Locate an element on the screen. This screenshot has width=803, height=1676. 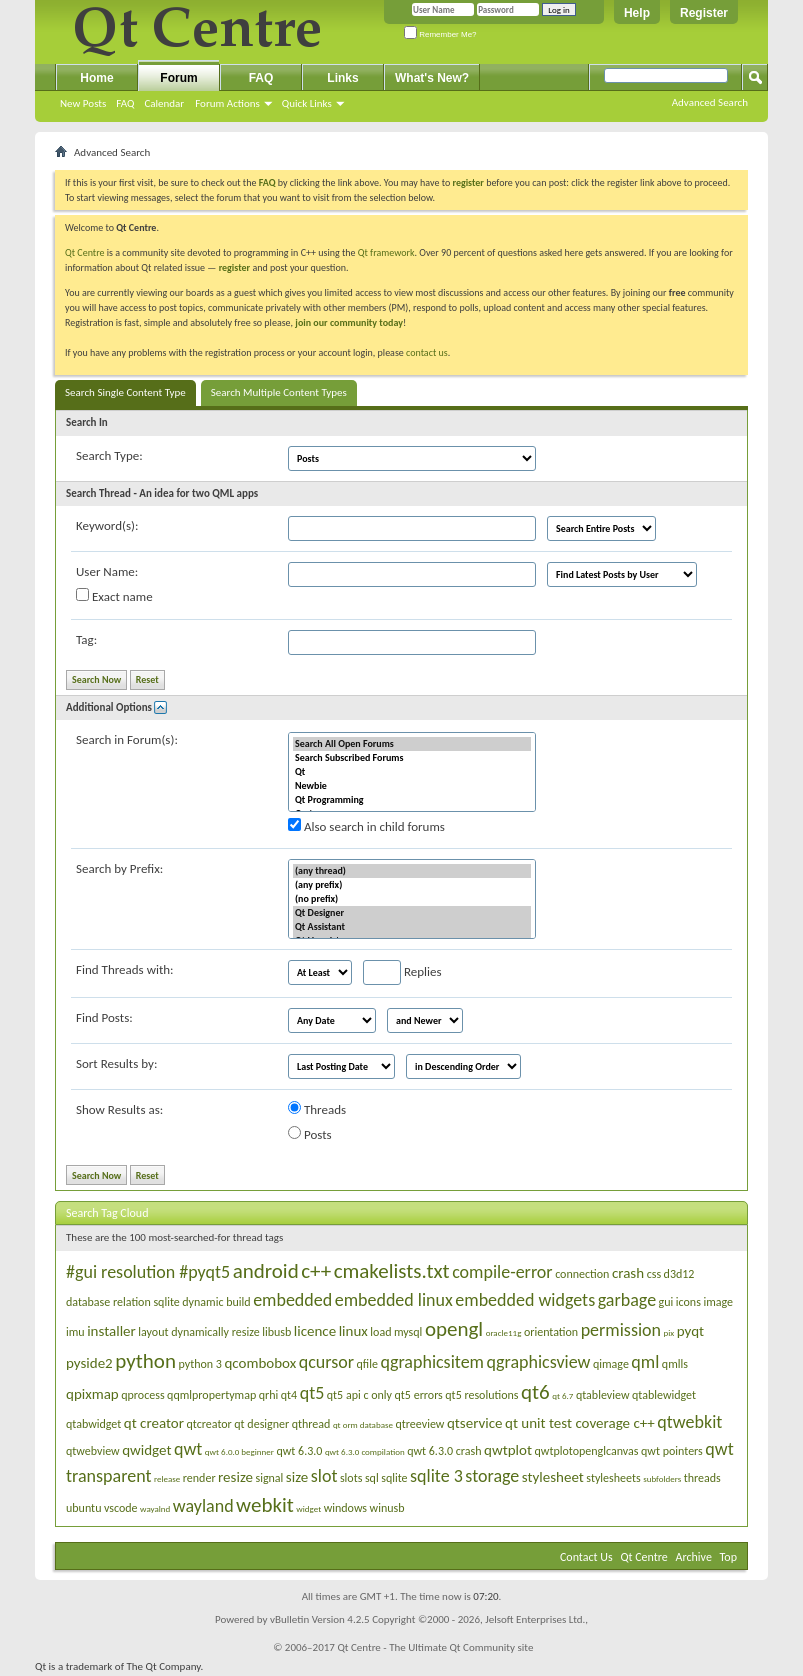
register is located at coordinates (234, 267).